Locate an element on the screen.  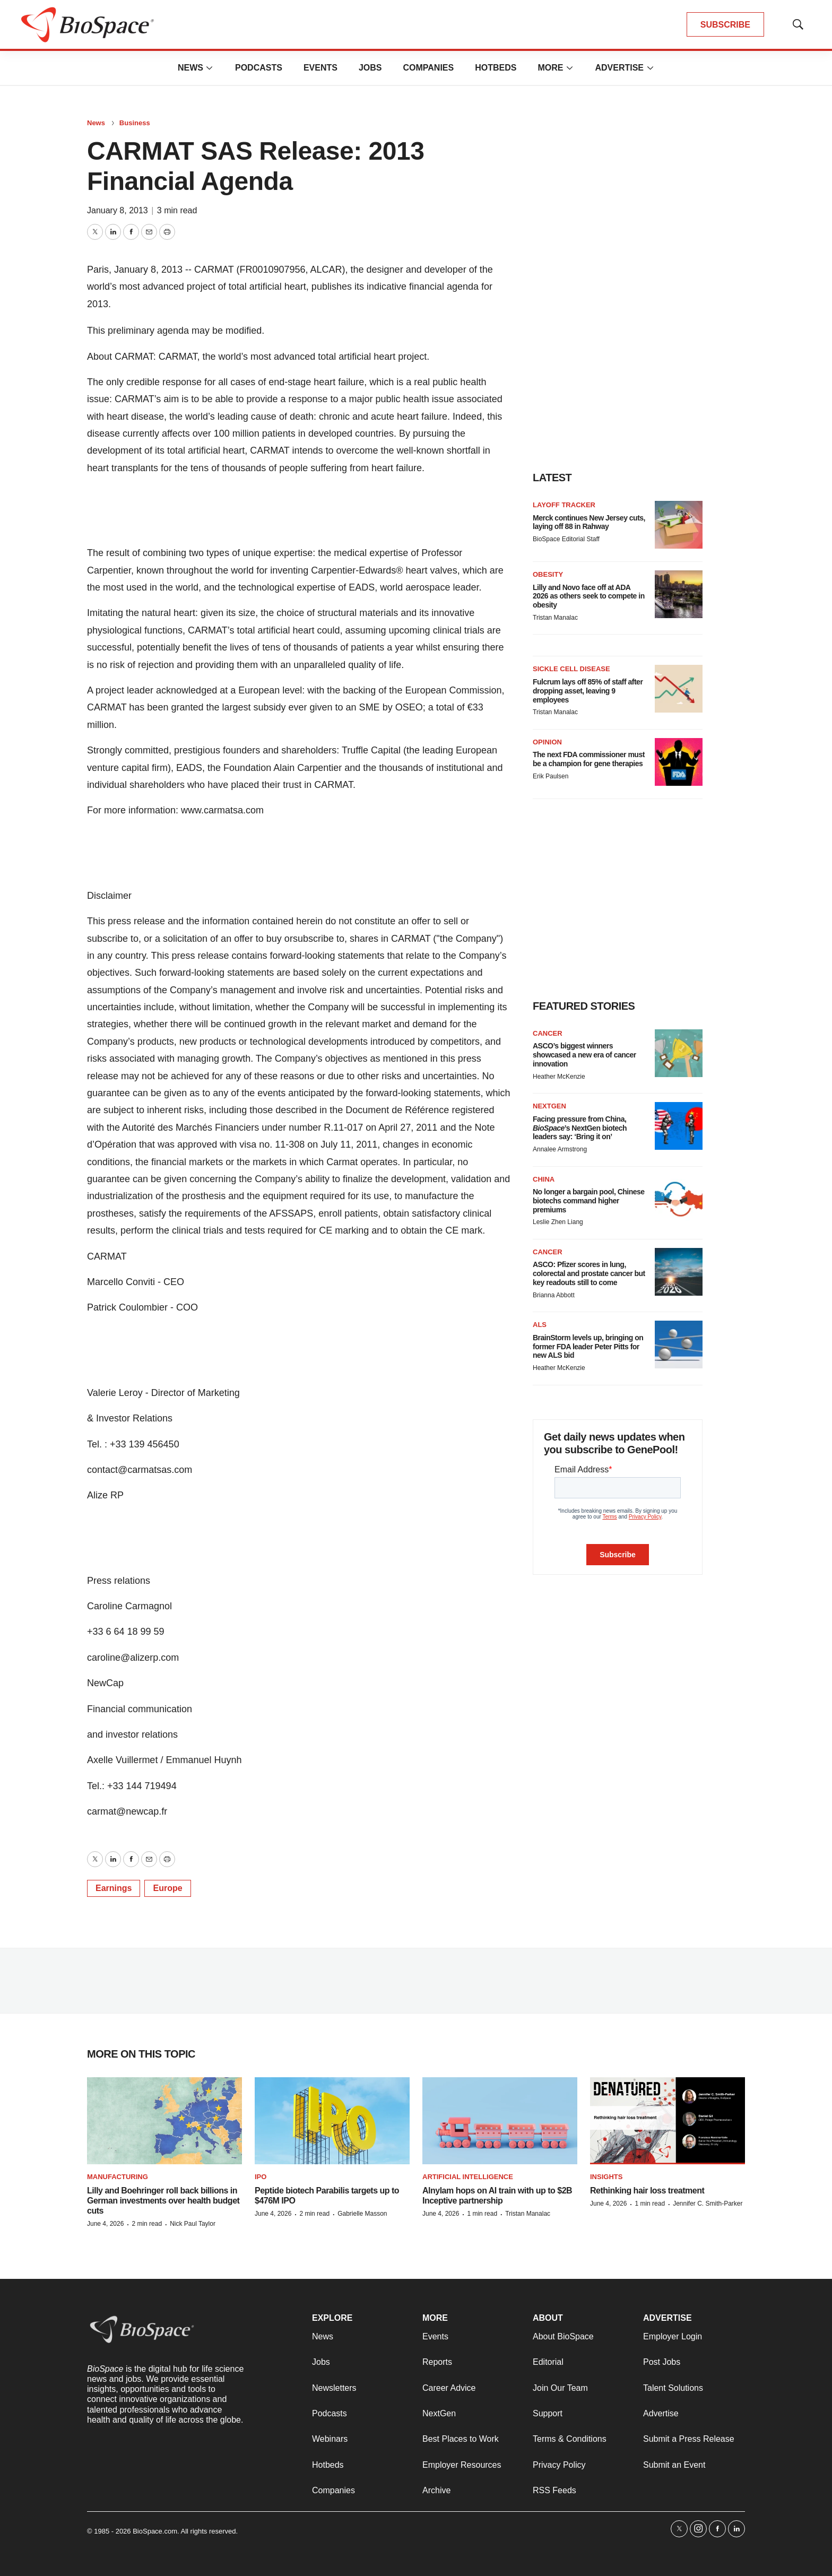
[No longer a bargain pool, Chinese biotechs command higher premiums] is located at coordinates (679, 1199).